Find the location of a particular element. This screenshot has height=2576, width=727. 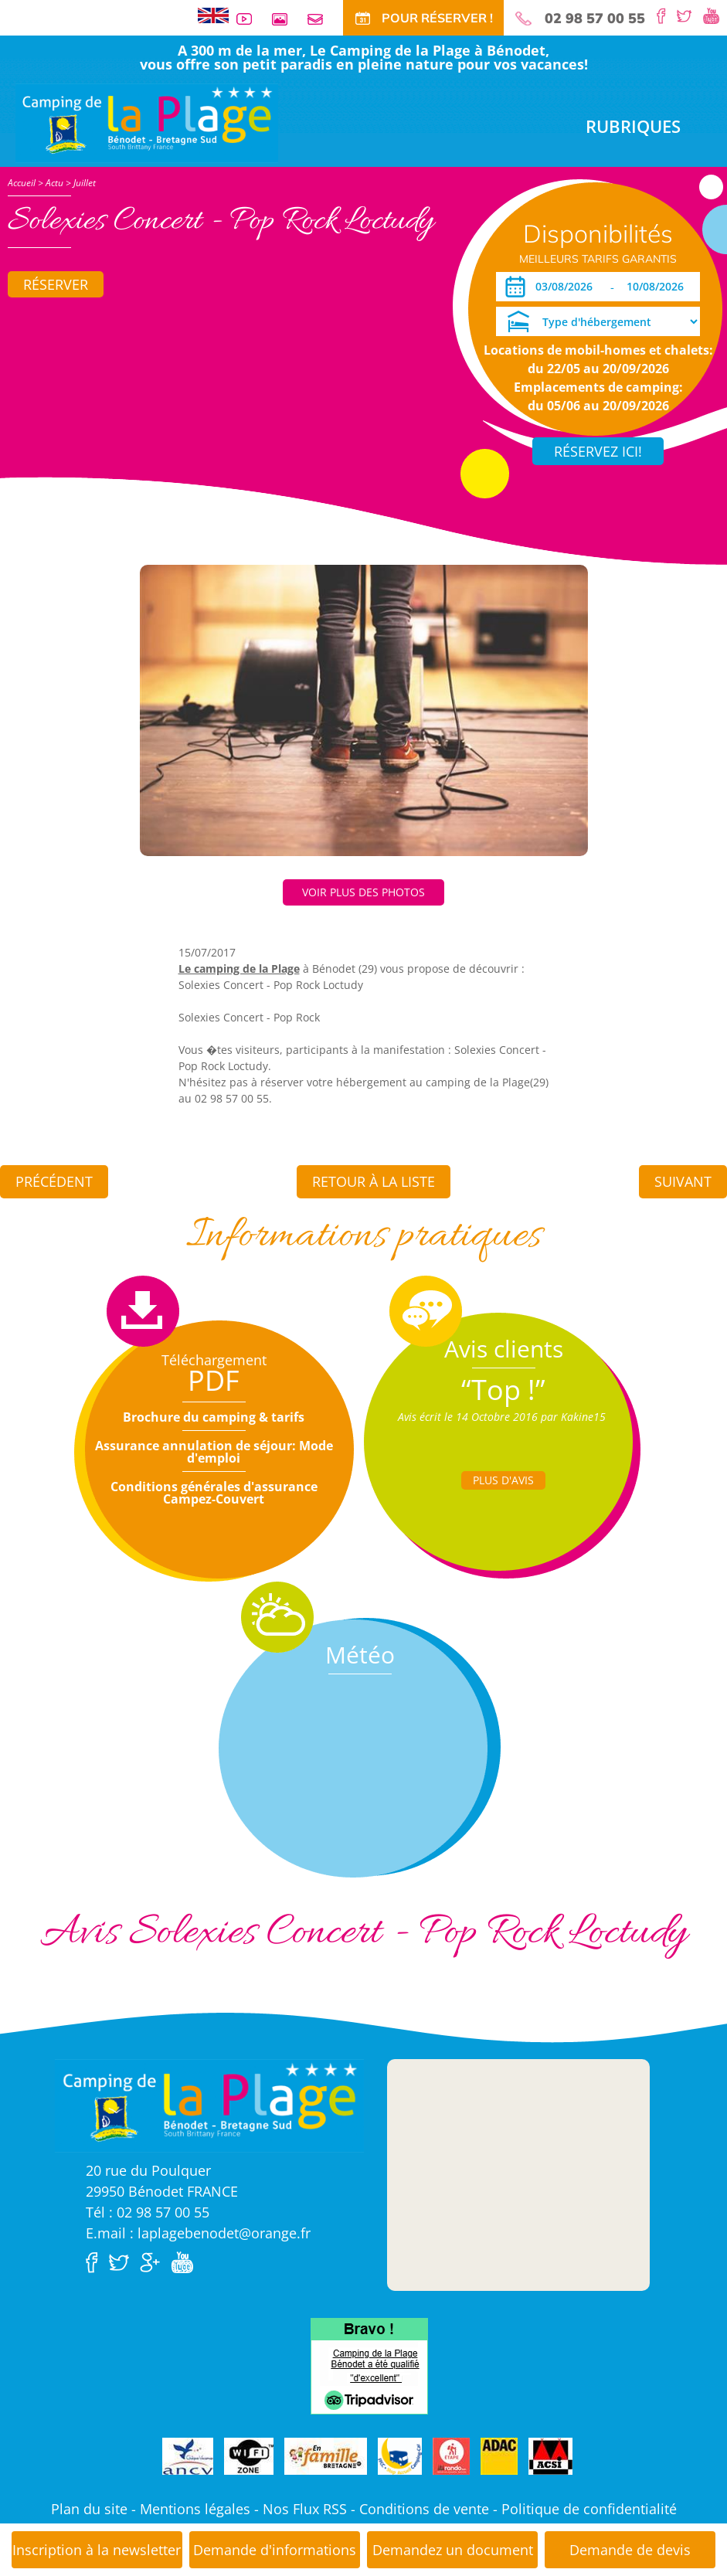

Plus d'Avis is located at coordinates (503, 1480).